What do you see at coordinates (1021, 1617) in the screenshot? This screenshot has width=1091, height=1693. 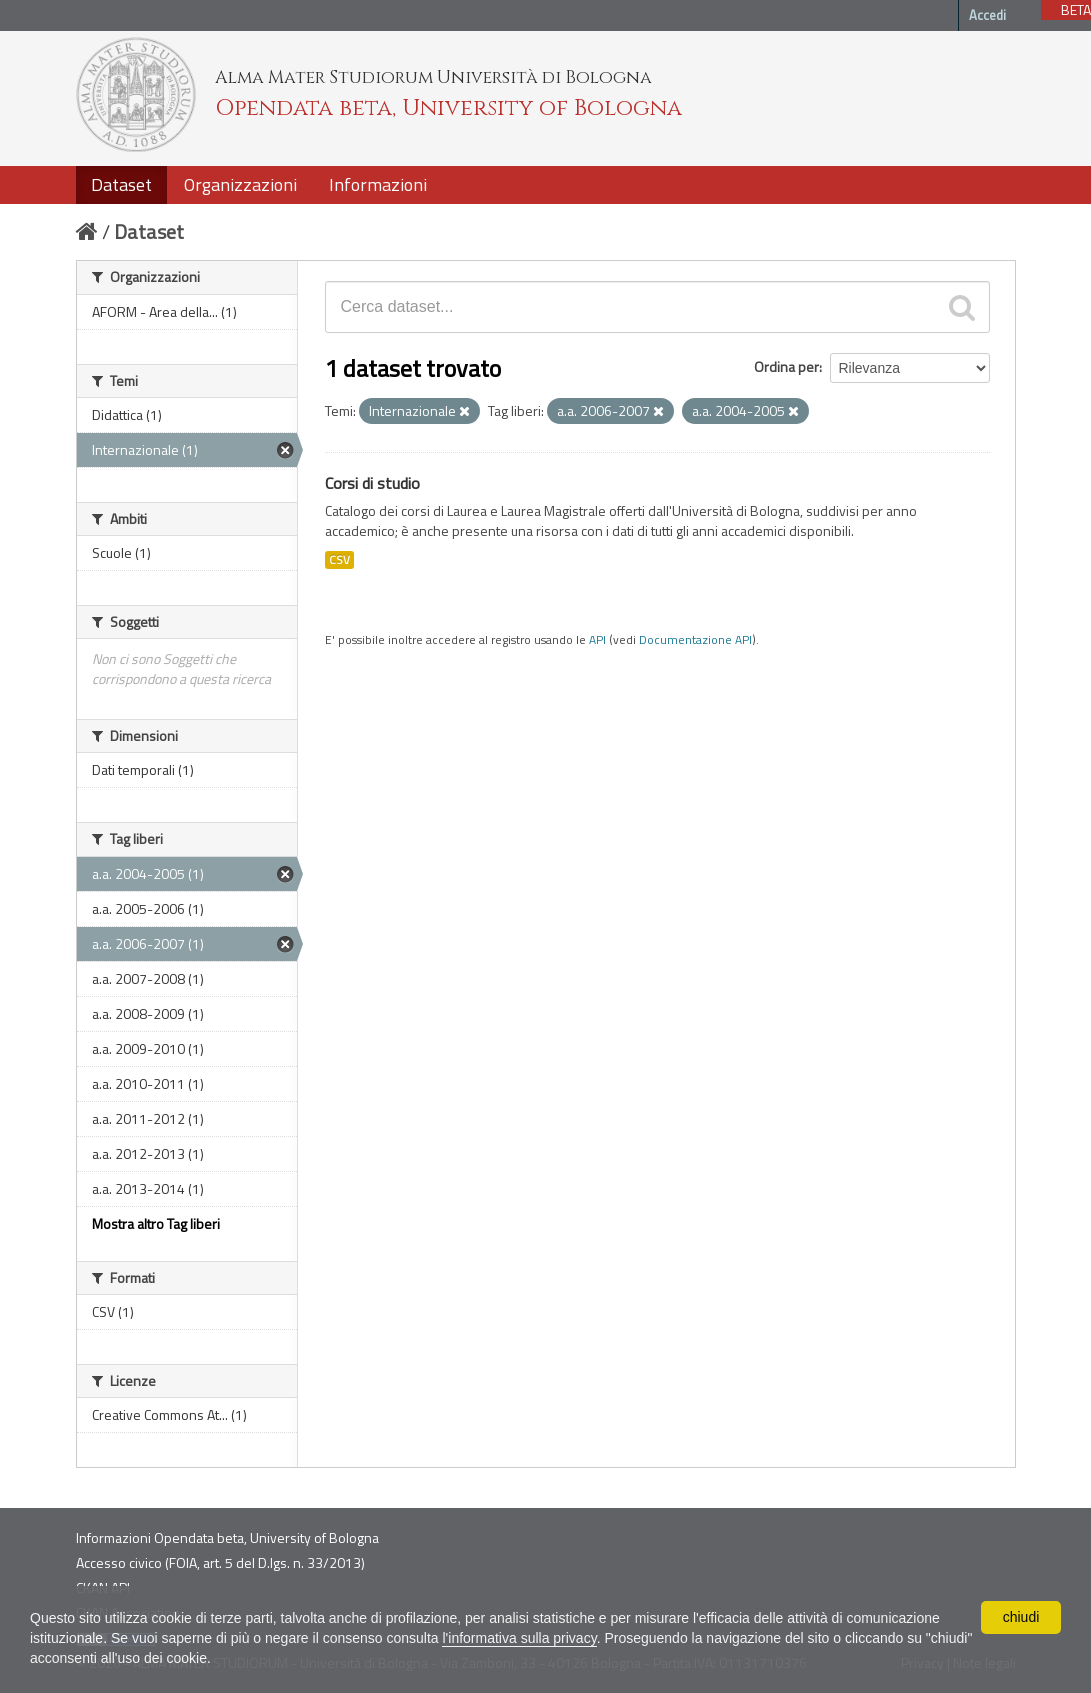 I see `chiudi` at bounding box center [1021, 1617].